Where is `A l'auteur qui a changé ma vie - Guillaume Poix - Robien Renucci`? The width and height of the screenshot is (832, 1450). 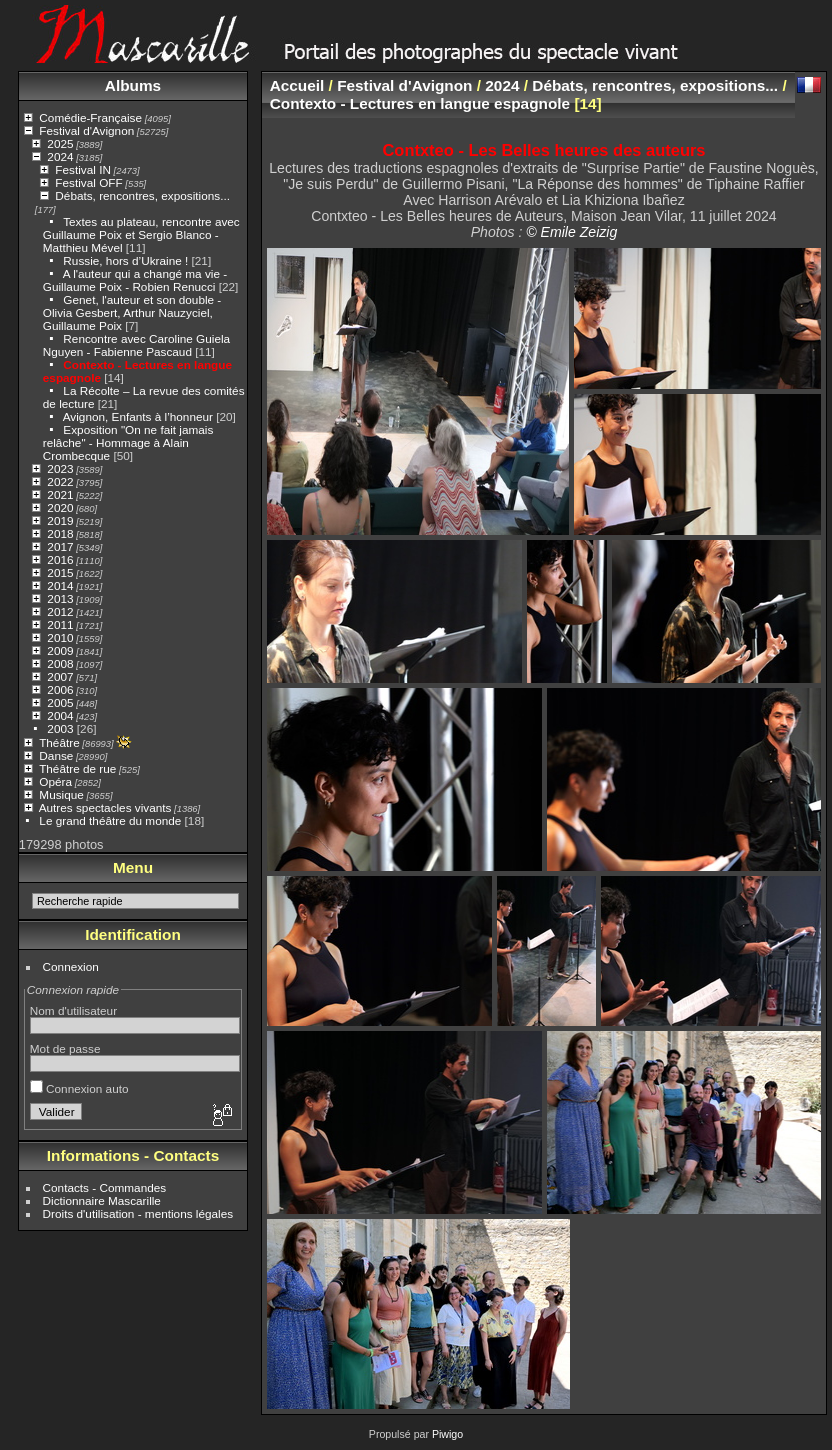 A l'auteur qui a changé ma vie - Guillaume Poix - Robien Renucci is located at coordinates (135, 280).